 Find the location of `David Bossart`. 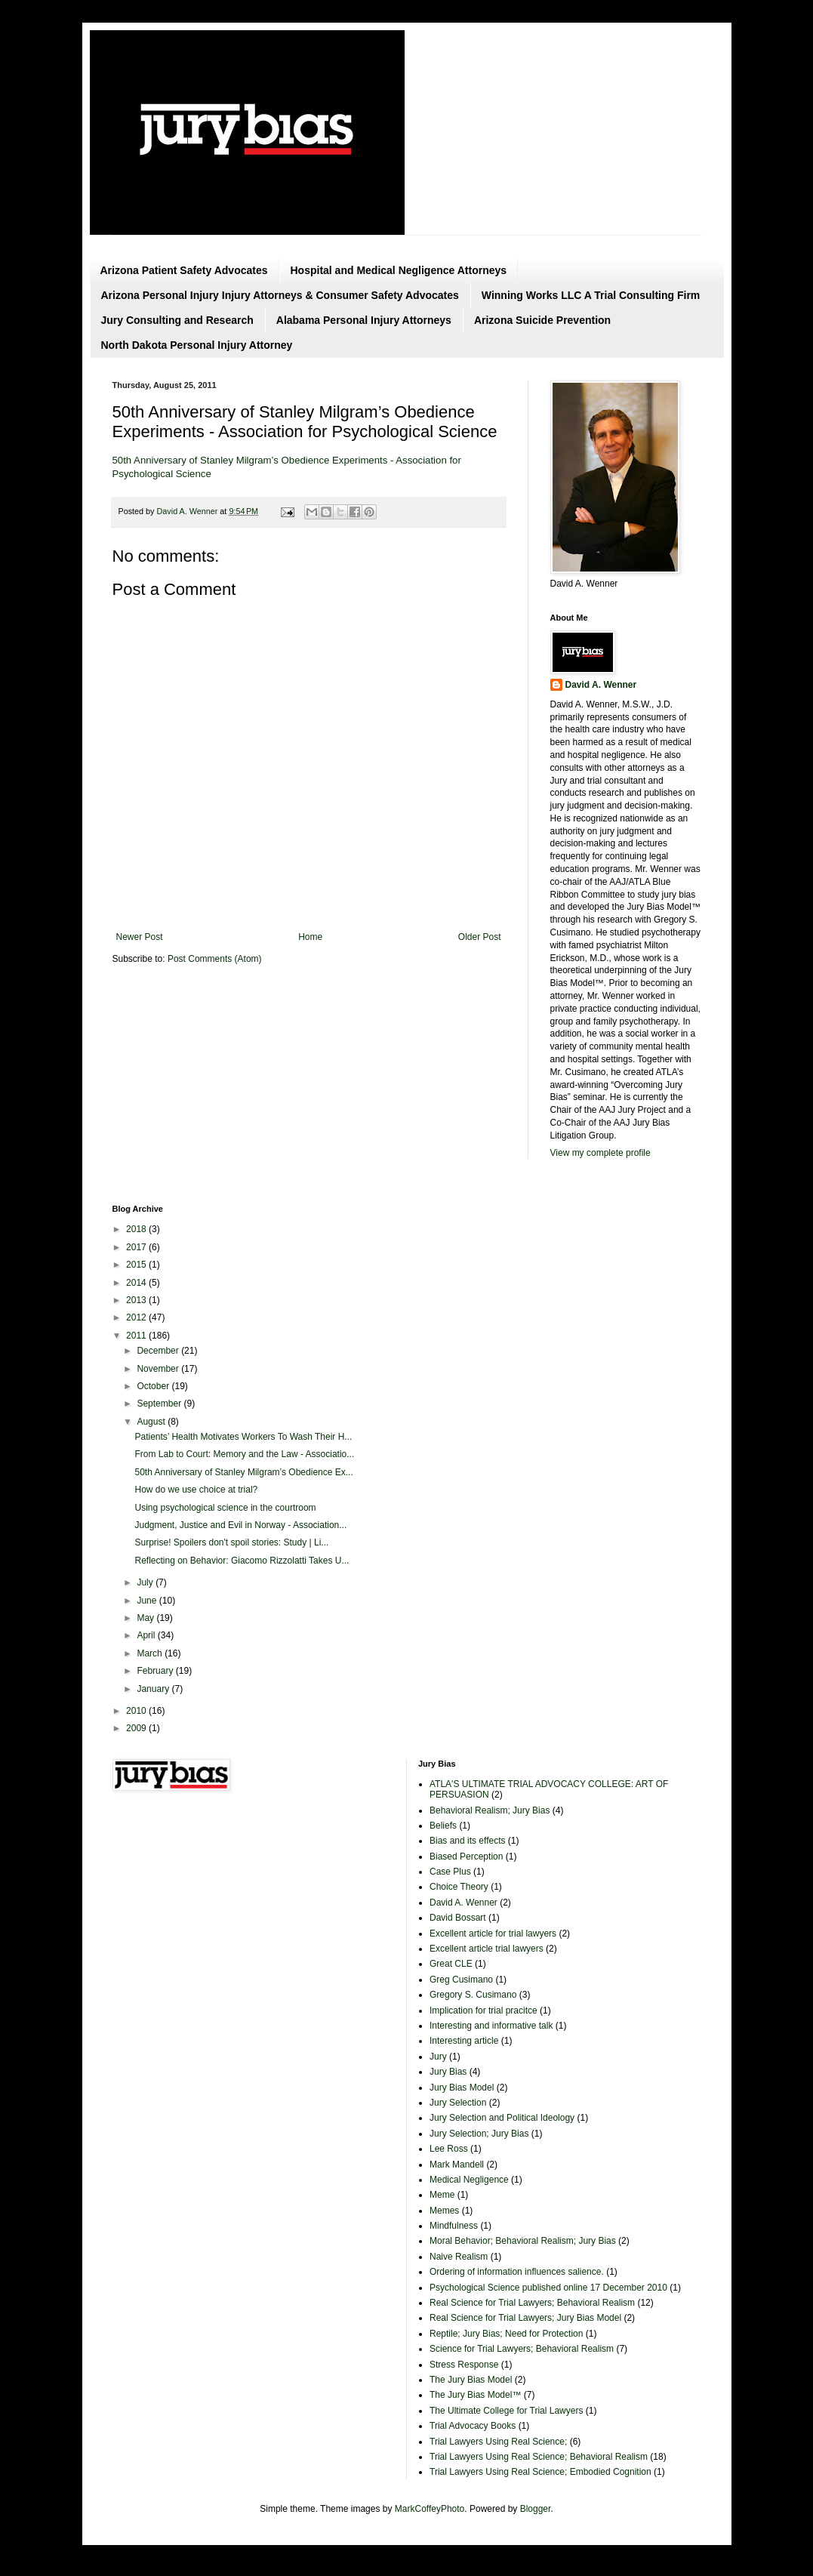

David Bossart is located at coordinates (458, 1917).